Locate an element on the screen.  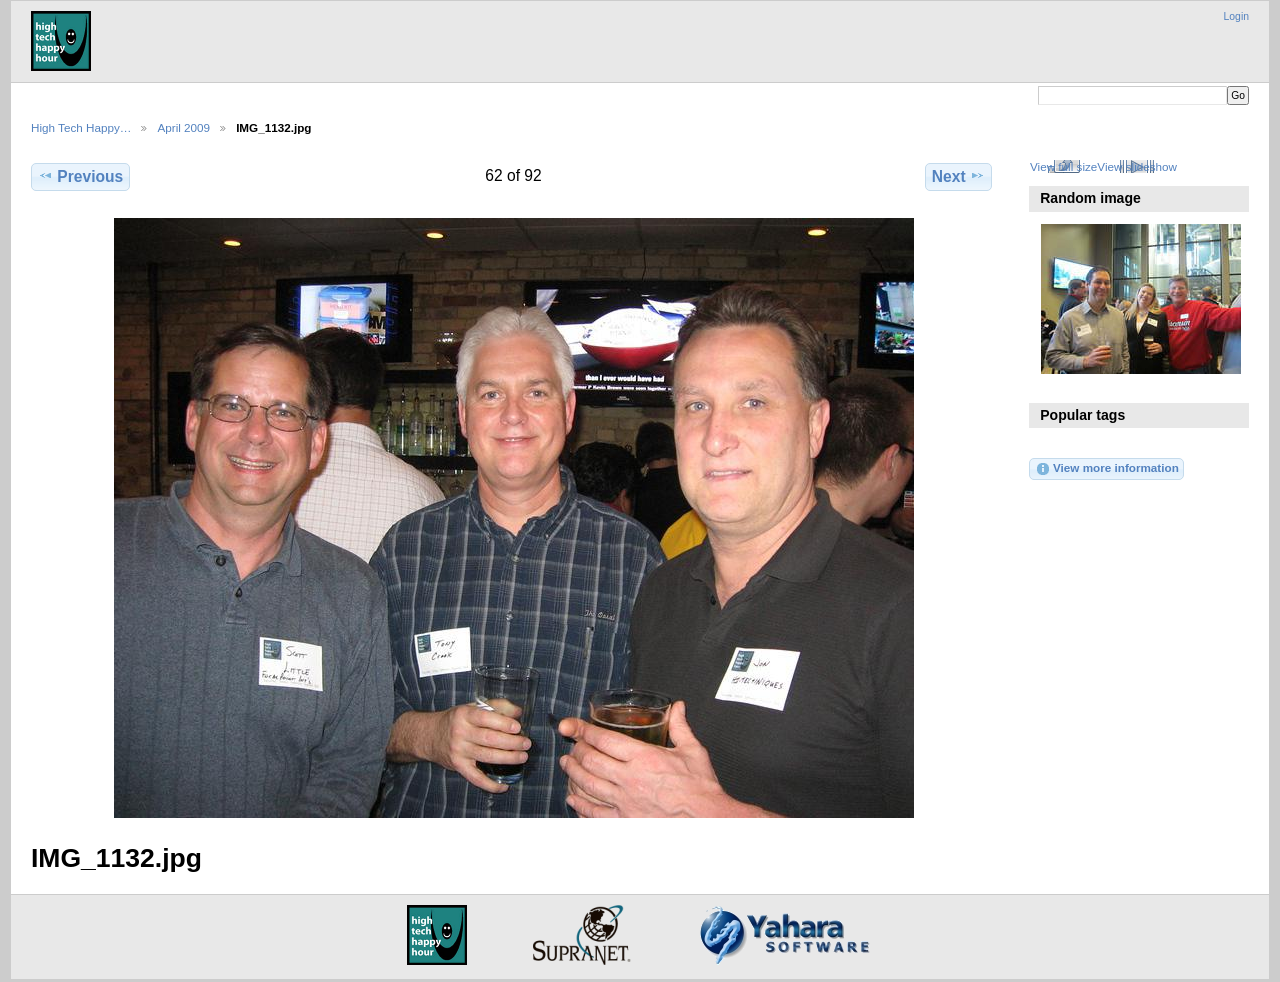
April 2009 is located at coordinates (183, 127).